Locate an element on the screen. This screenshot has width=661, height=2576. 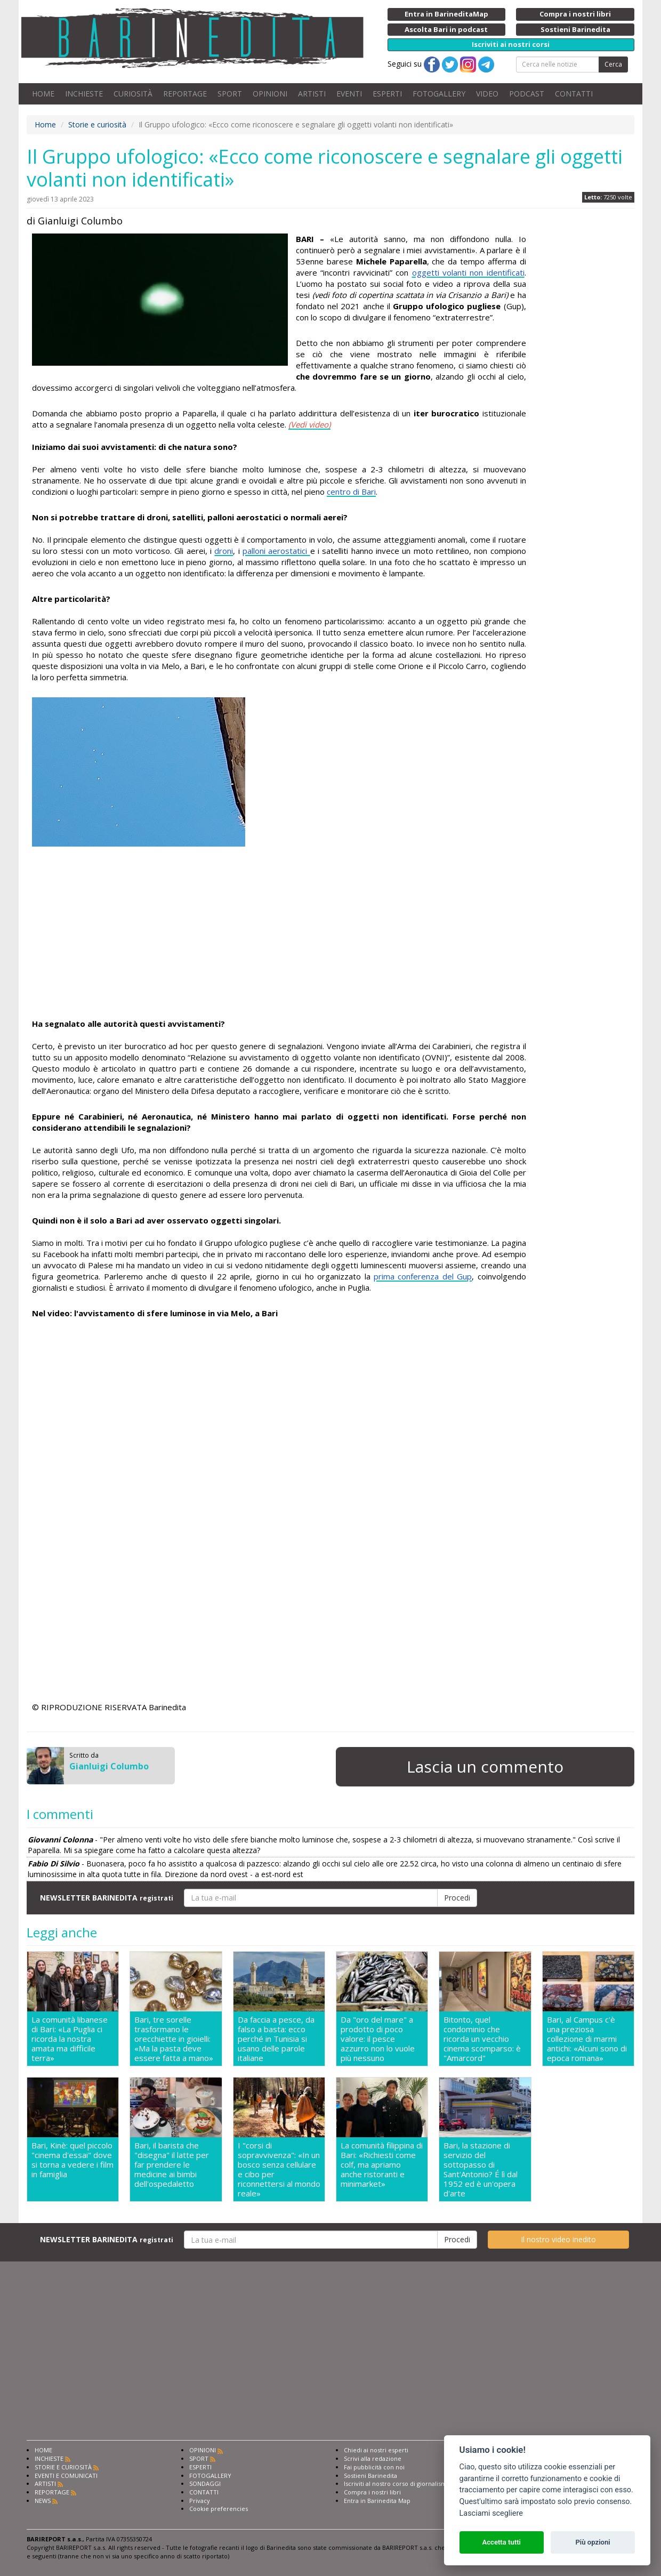
I "corsi di sopravvivenza": «In un bosco senza cellulare e cibo per riconnettersi al mondo reale» is located at coordinates (279, 2169).